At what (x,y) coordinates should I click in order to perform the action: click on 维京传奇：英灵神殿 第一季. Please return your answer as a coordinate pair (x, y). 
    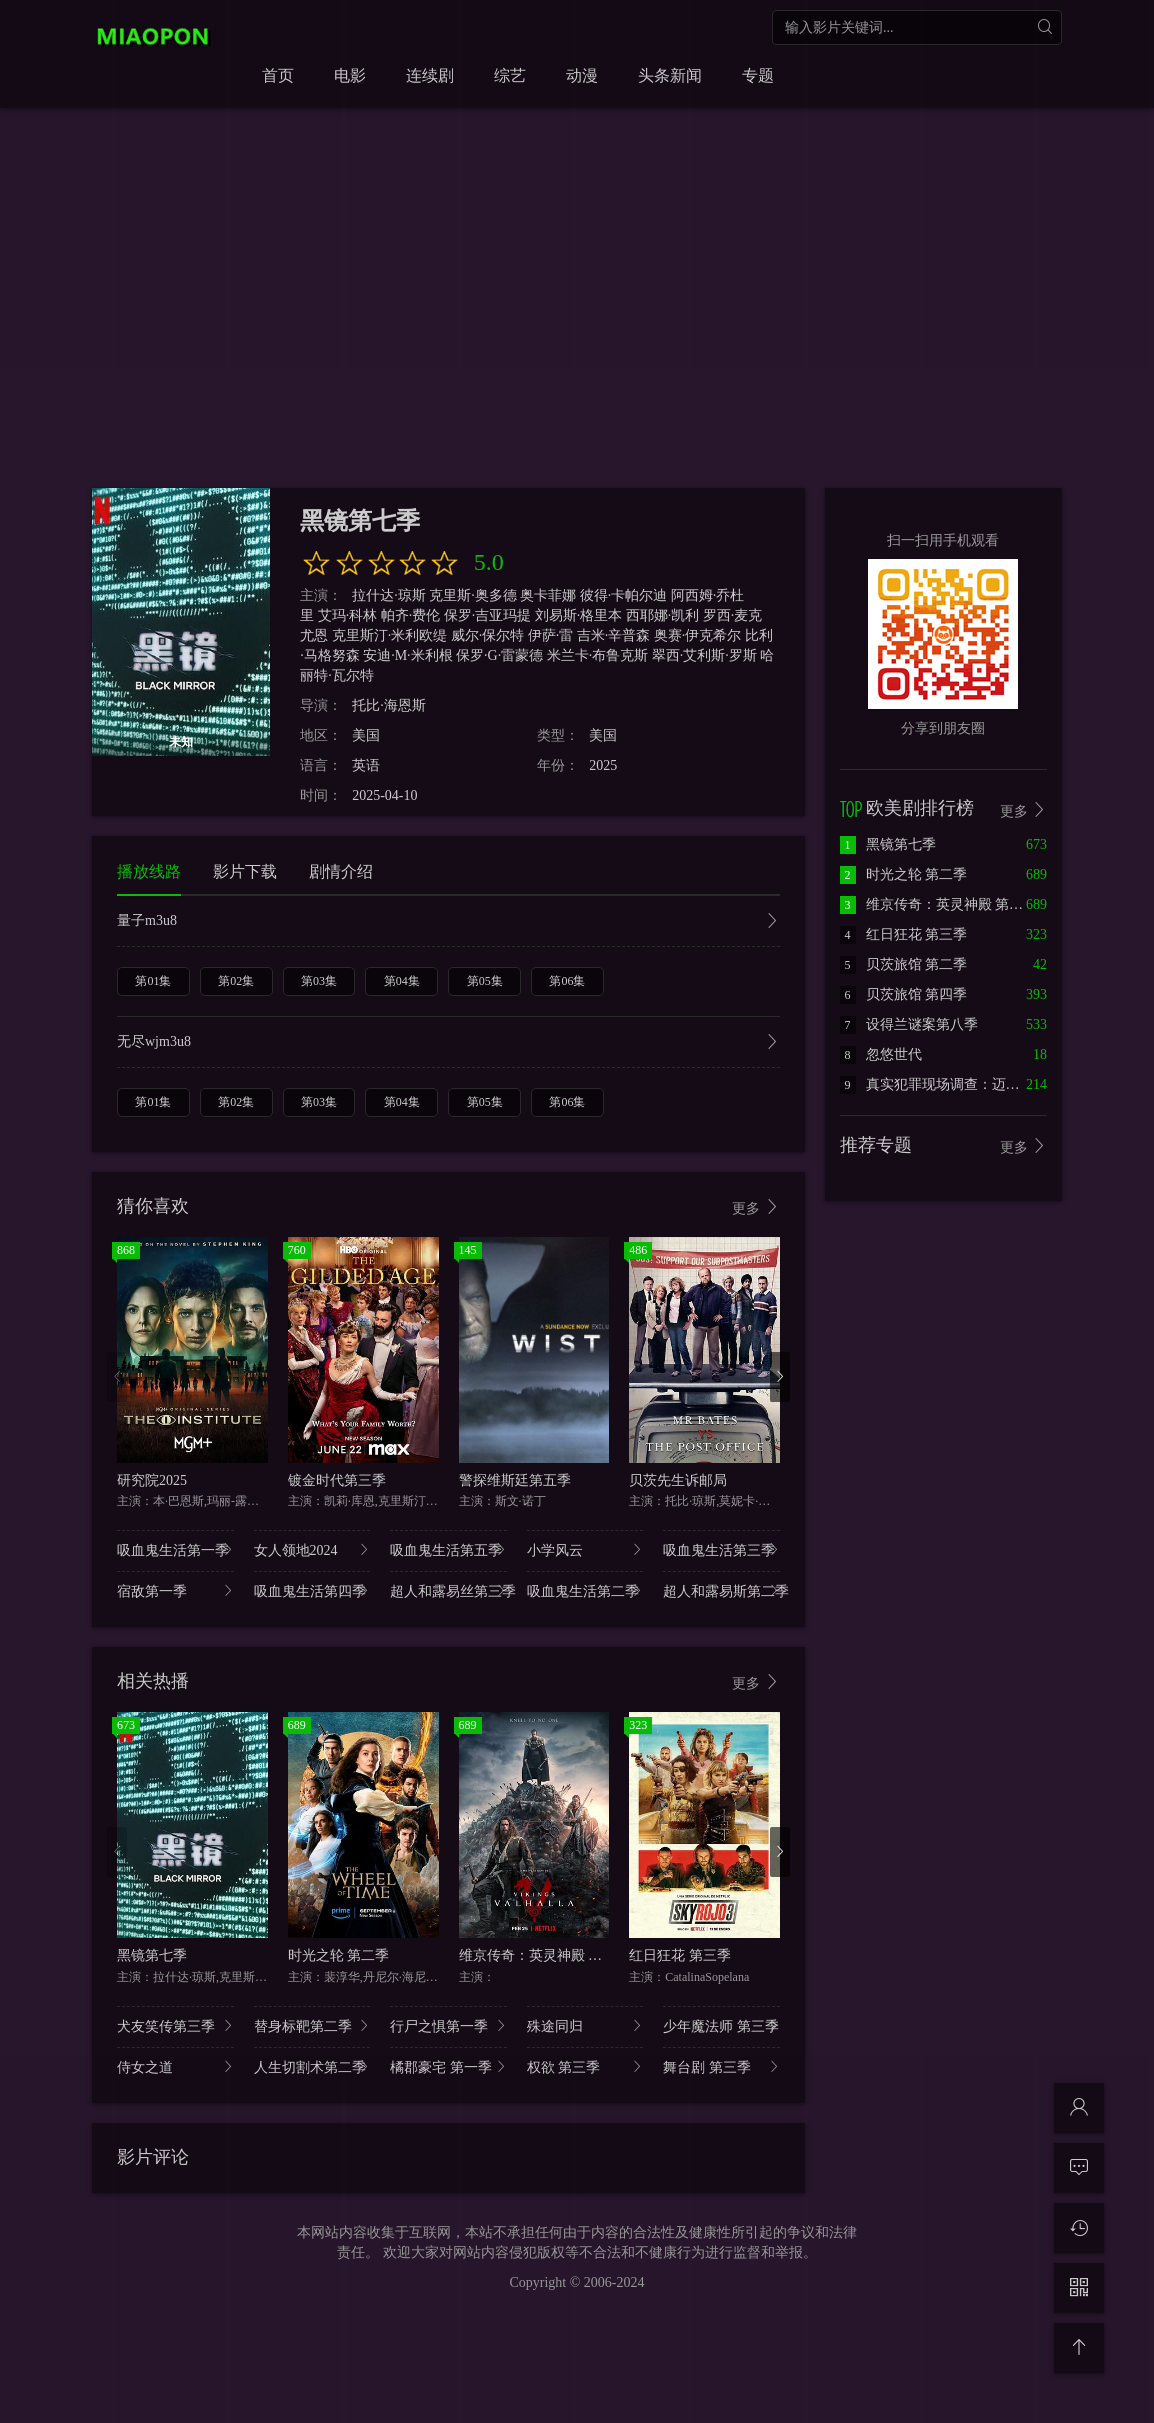
    Looking at the image, I should click on (545, 1955).